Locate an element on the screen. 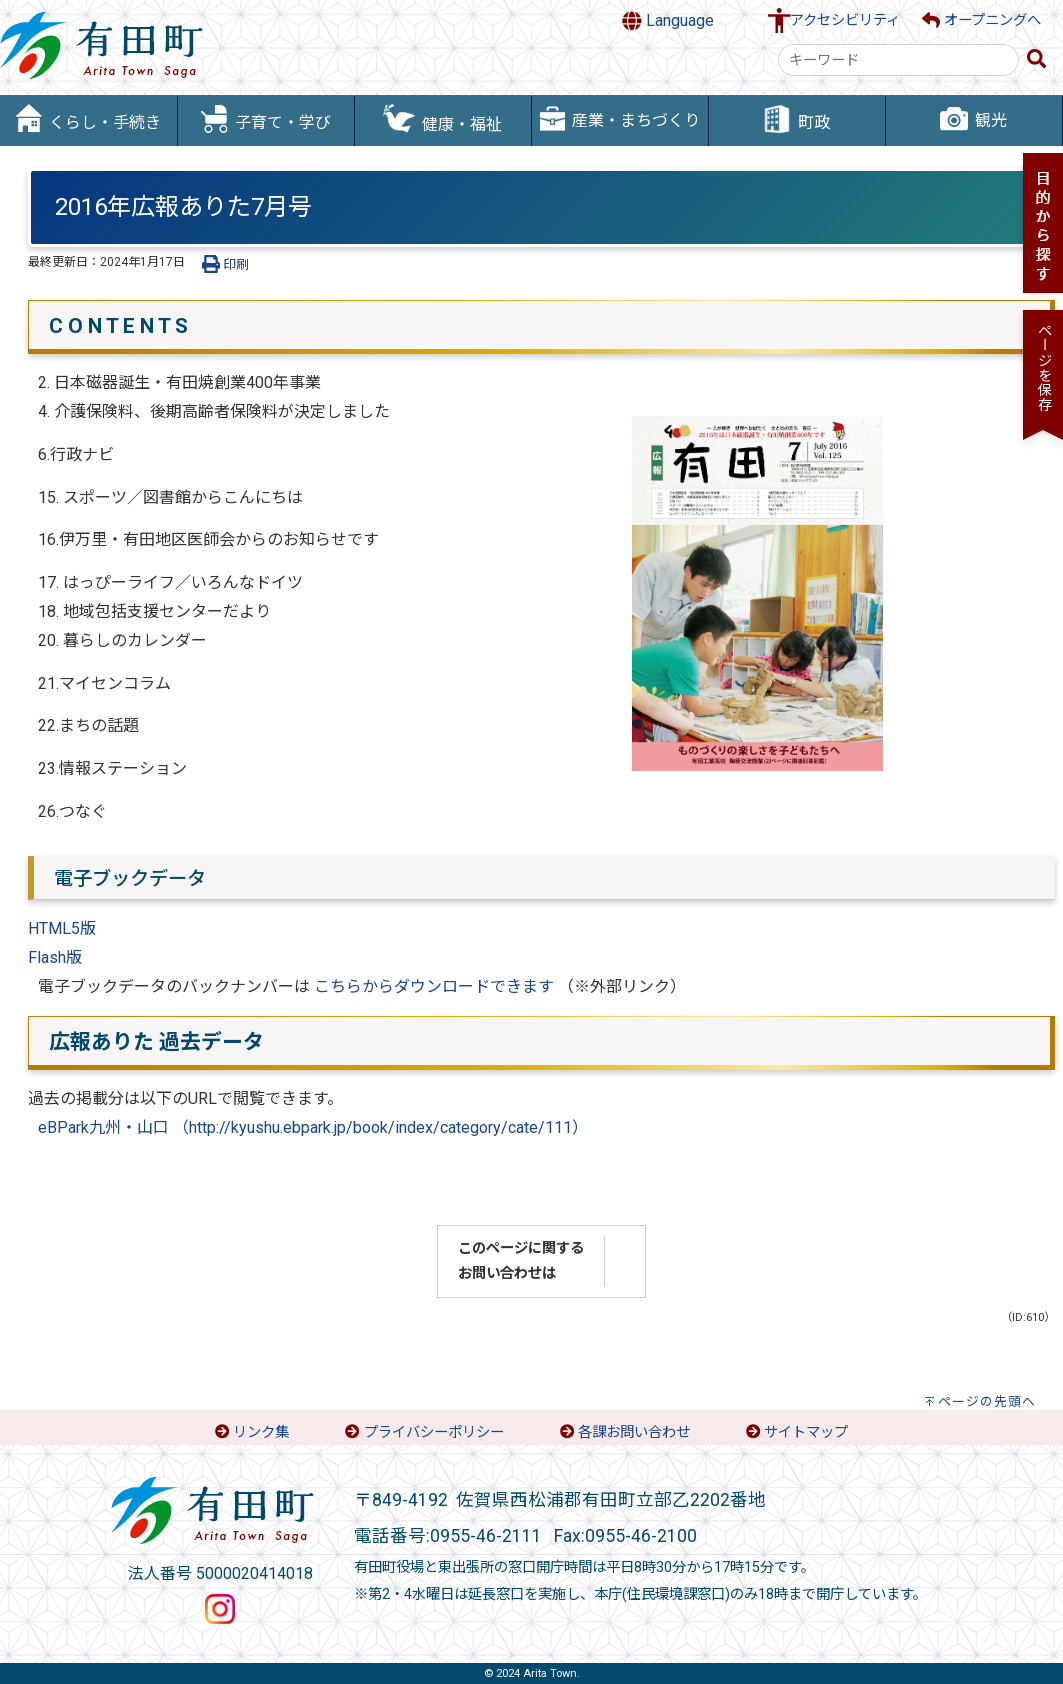  アクセシビリティ is located at coordinates (845, 20).